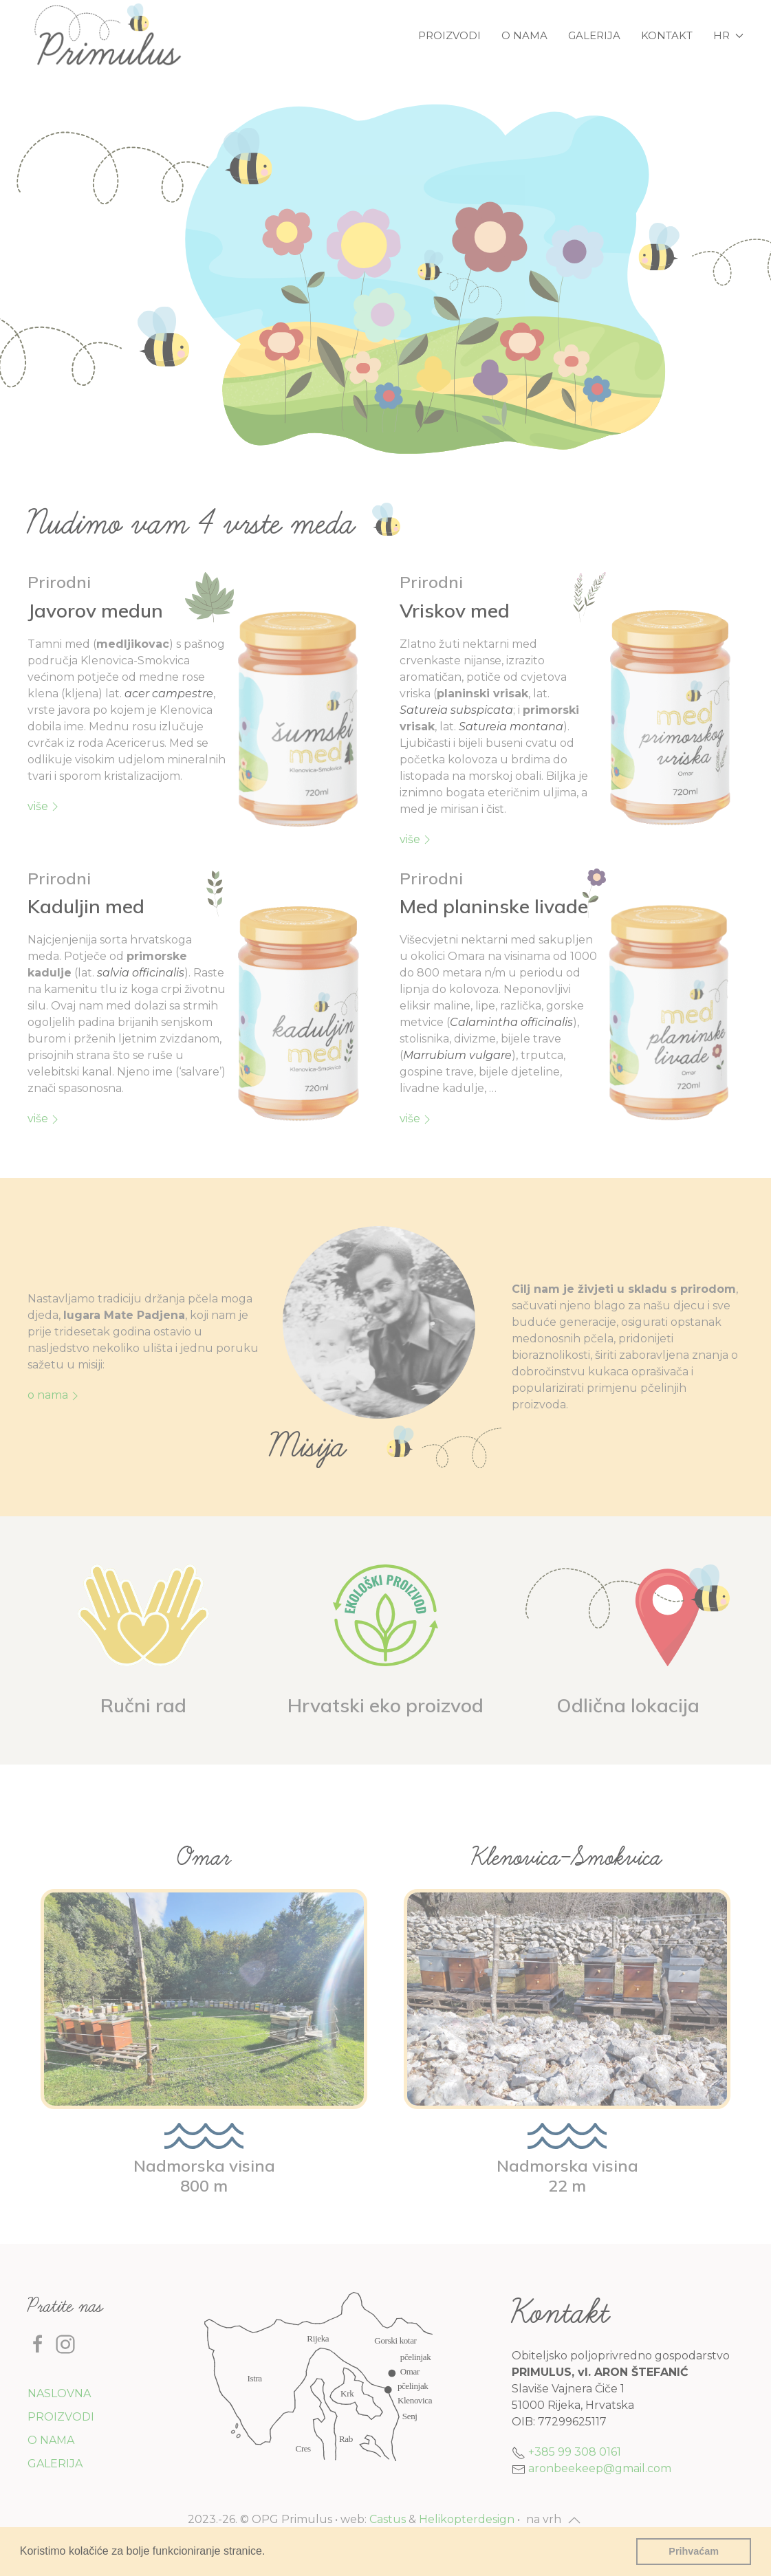 The height and width of the screenshot is (2576, 771). Describe the element at coordinates (594, 35) in the screenshot. I see `Galerija` at that location.